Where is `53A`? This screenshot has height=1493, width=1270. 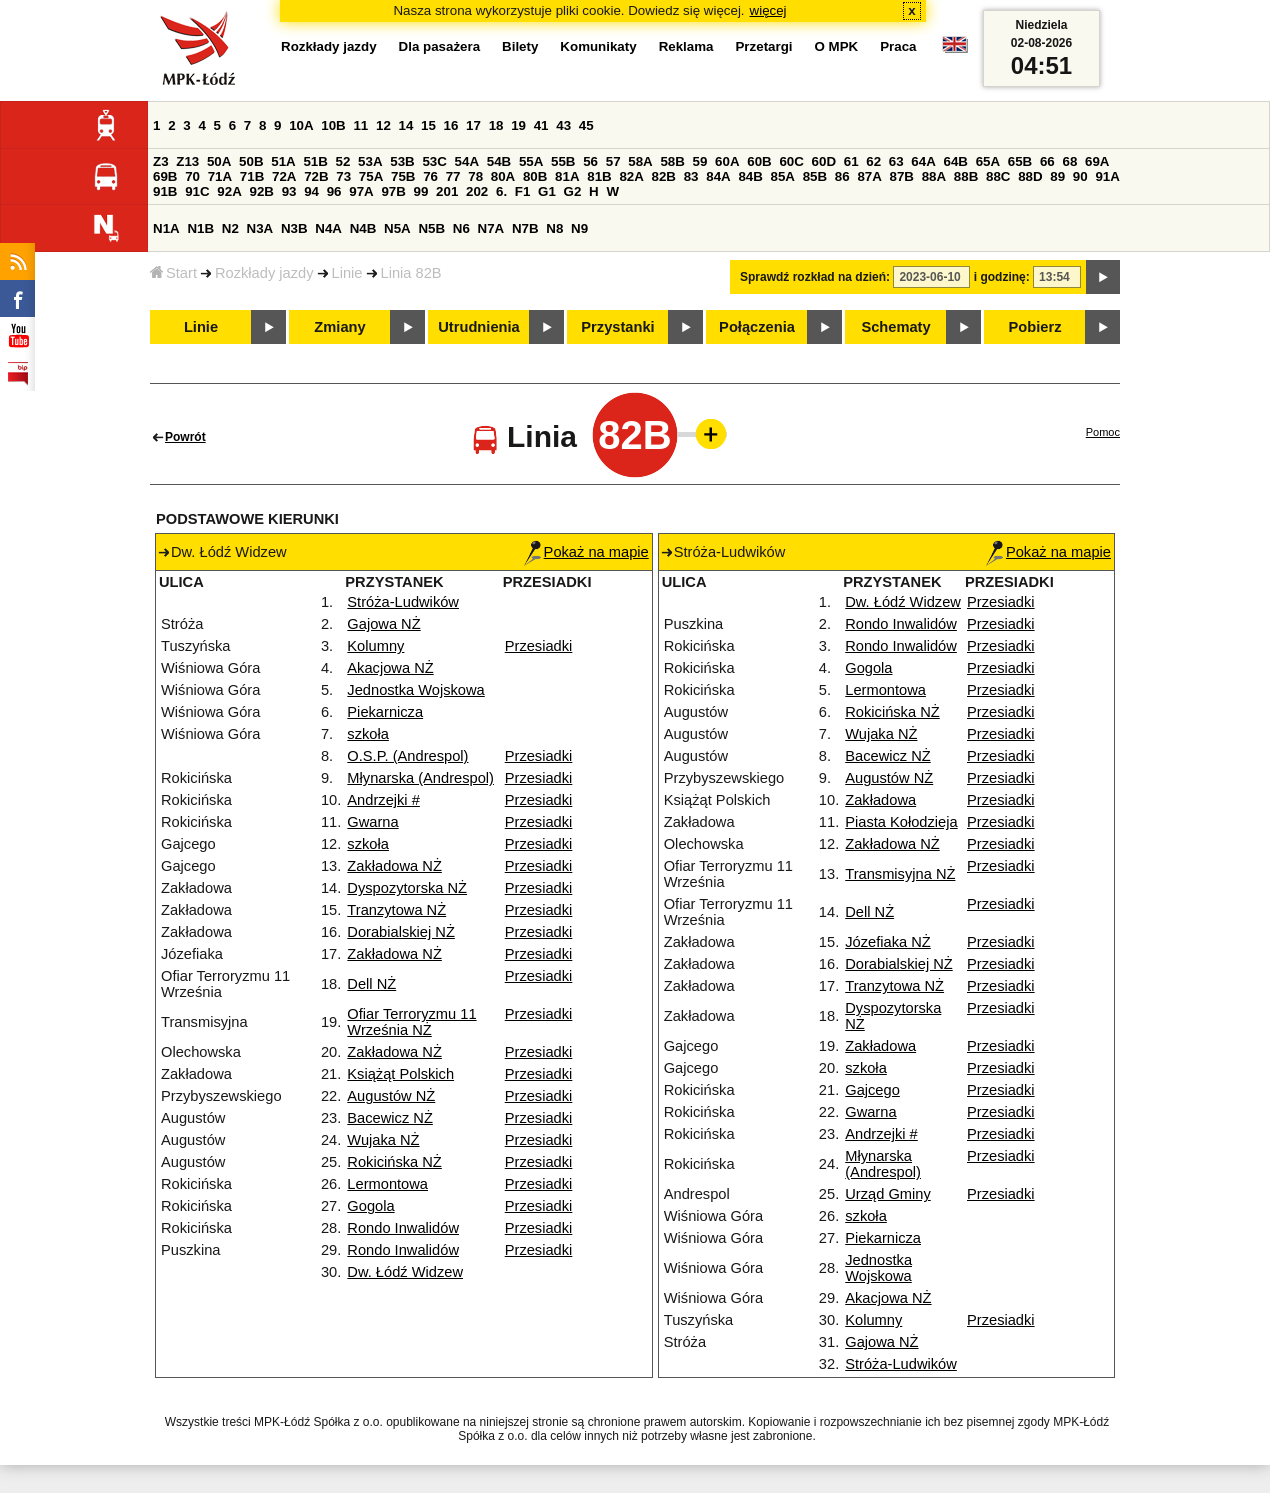
53A is located at coordinates (370, 161).